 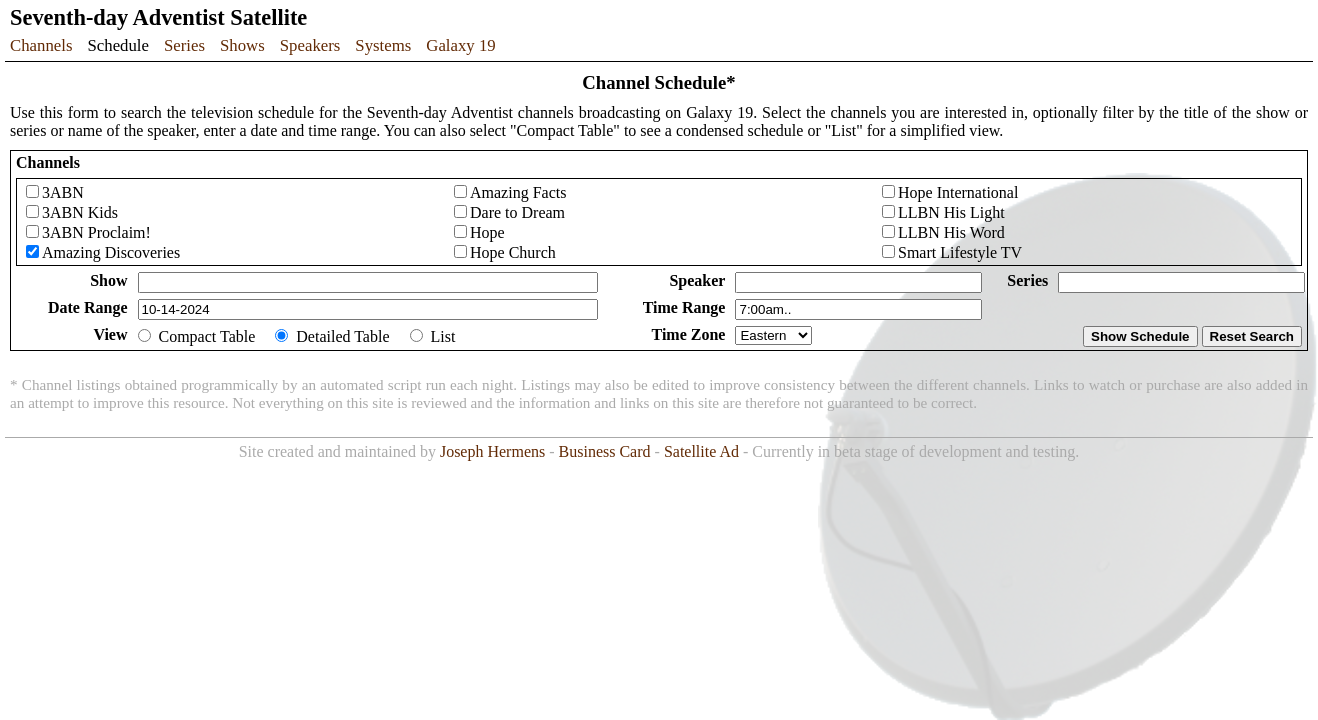 I want to click on Hope Church, so click(x=513, y=252).